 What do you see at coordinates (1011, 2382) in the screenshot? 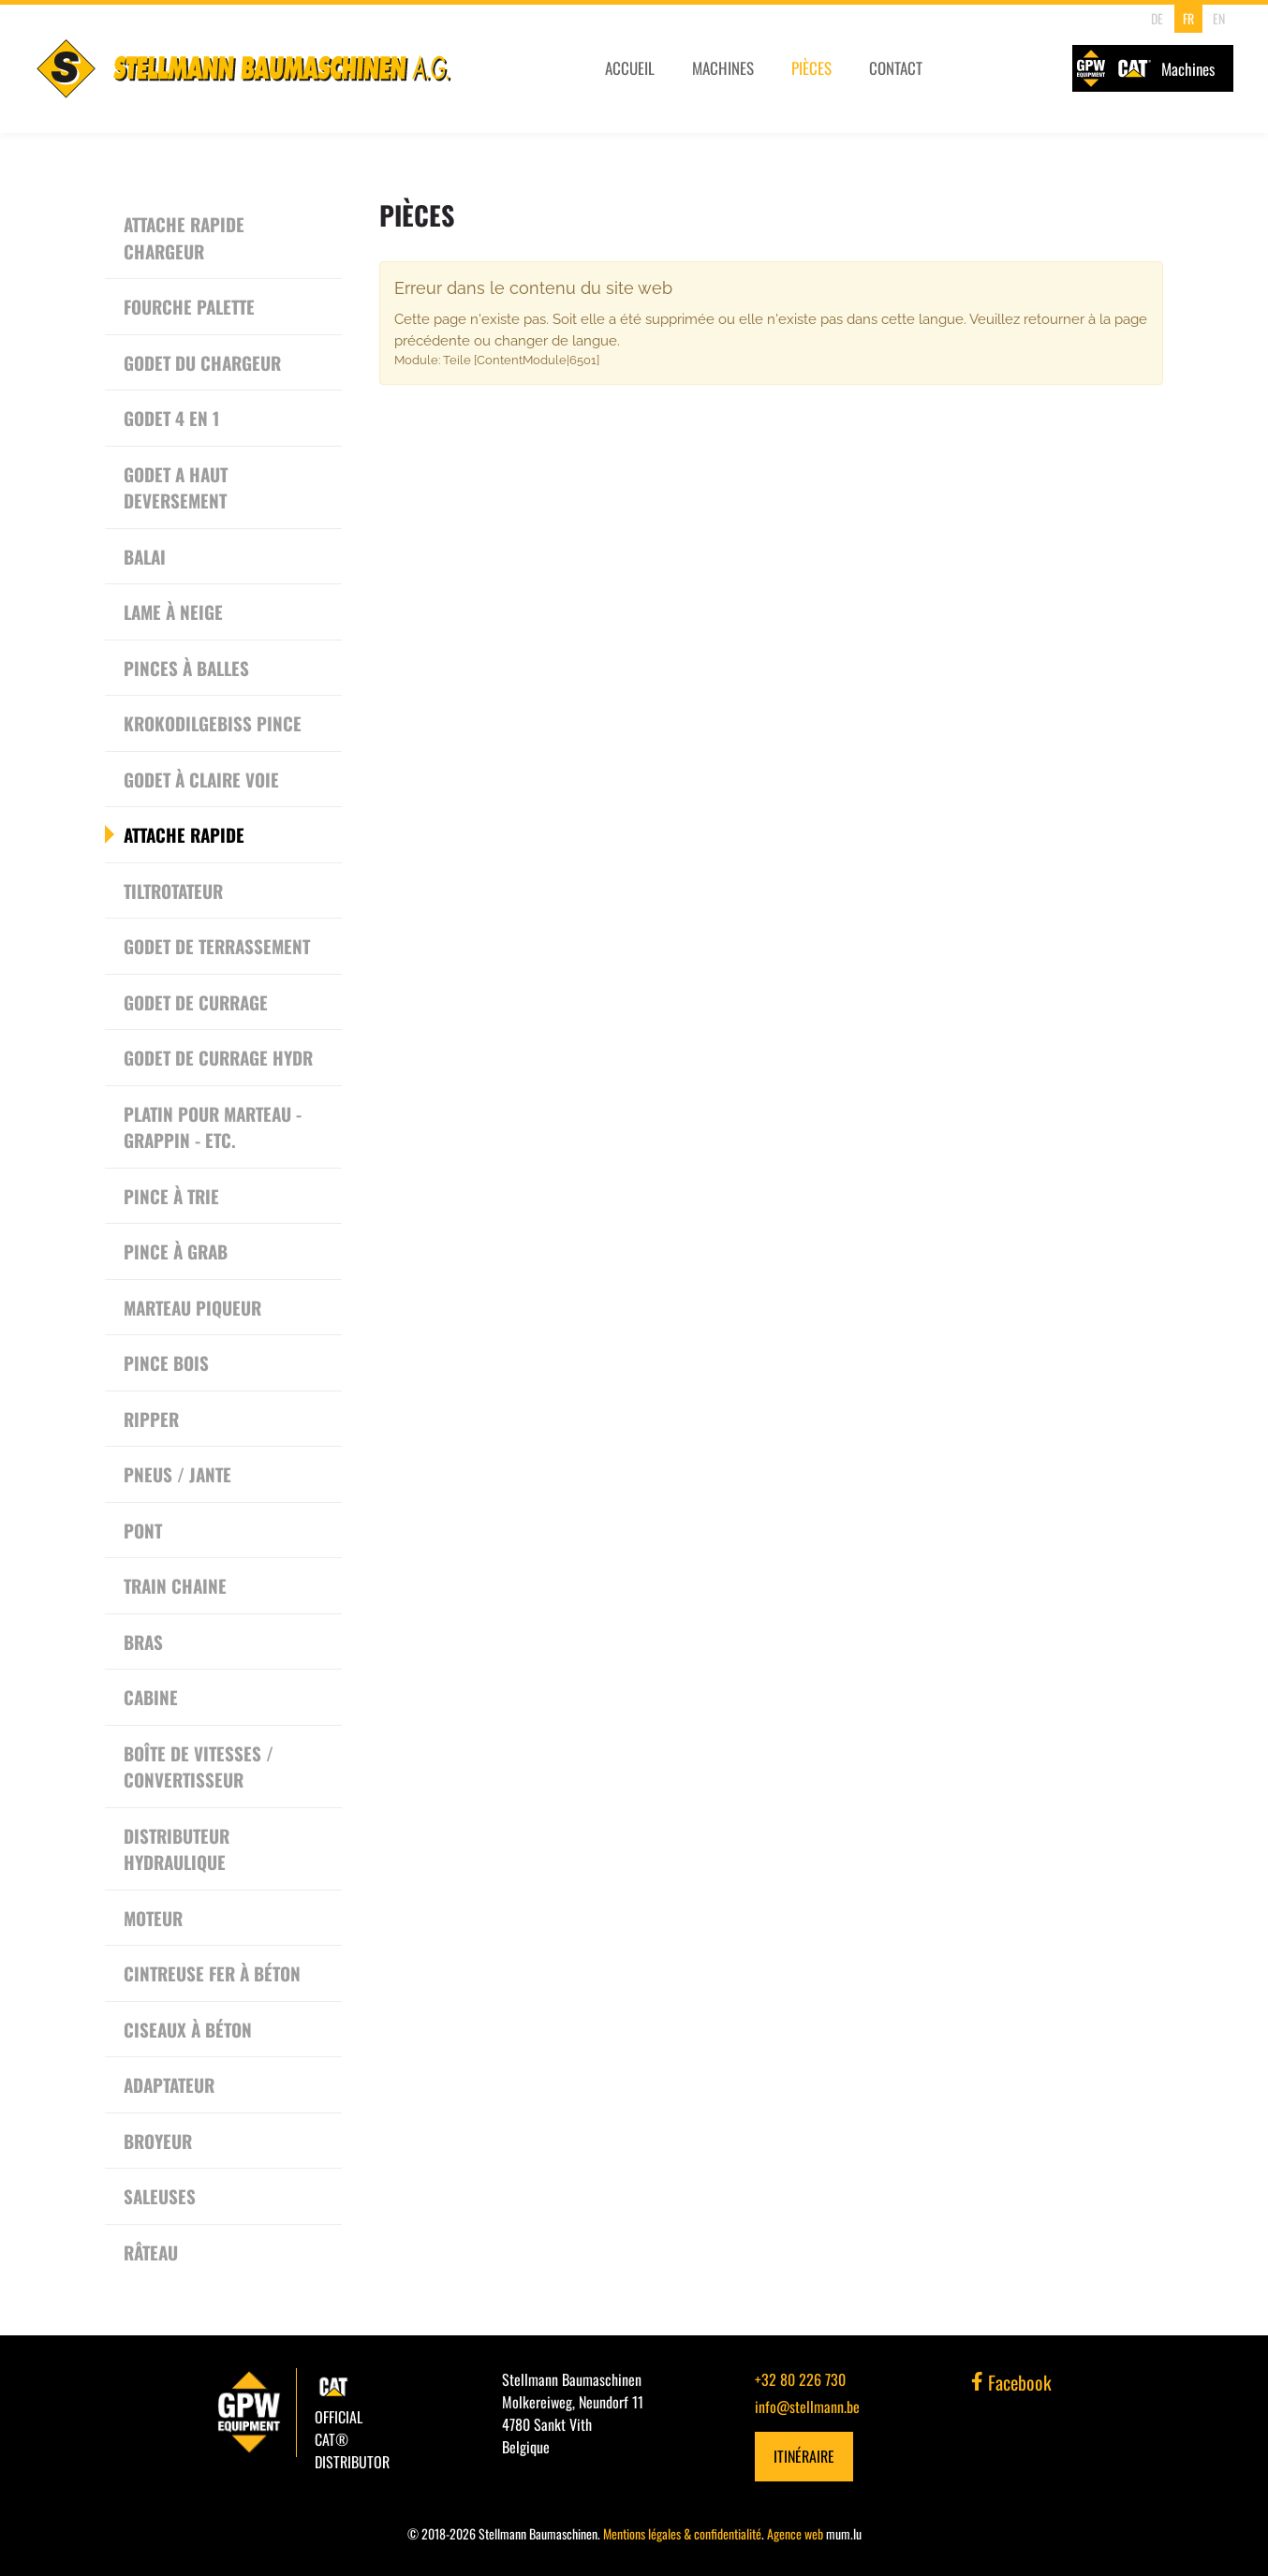
I see `Facebook [Visitez-nous sur Facebook]` at bounding box center [1011, 2382].